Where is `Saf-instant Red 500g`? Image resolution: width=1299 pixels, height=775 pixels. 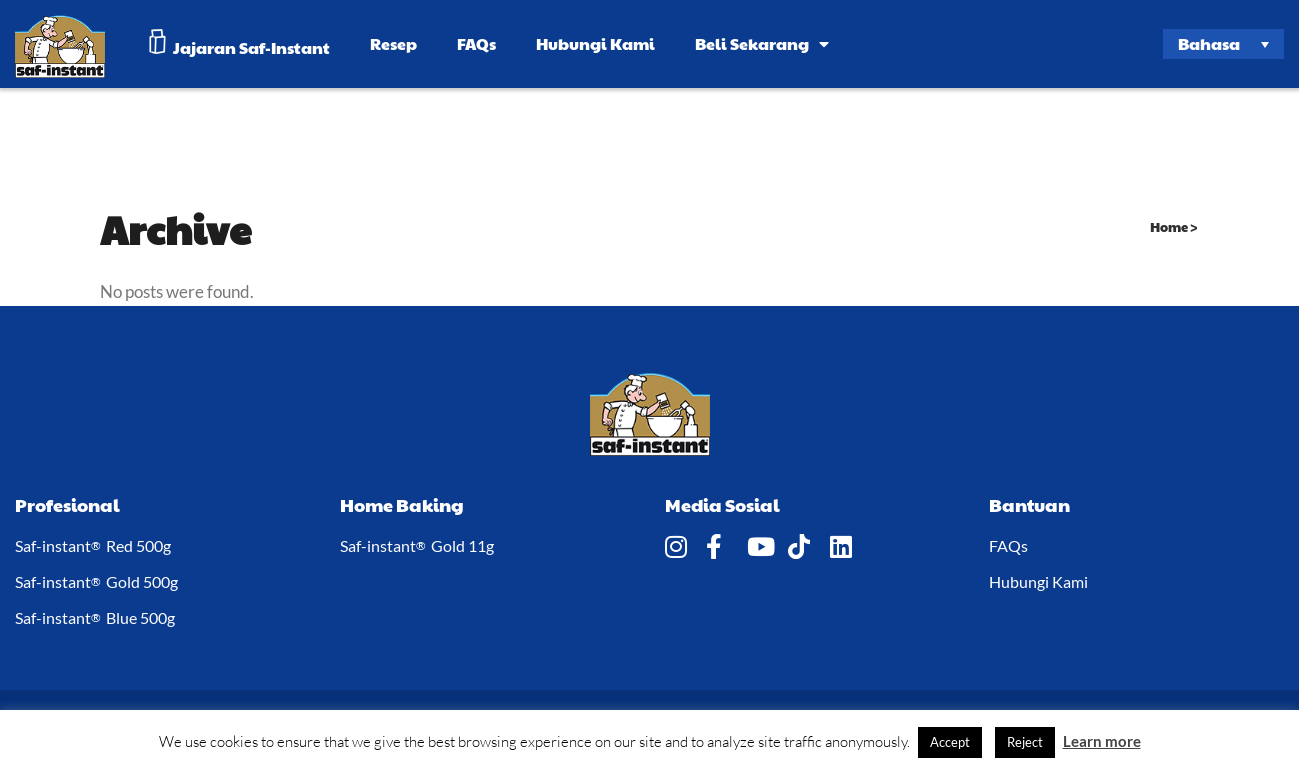 Saf-instant Red 500g is located at coordinates (93, 546).